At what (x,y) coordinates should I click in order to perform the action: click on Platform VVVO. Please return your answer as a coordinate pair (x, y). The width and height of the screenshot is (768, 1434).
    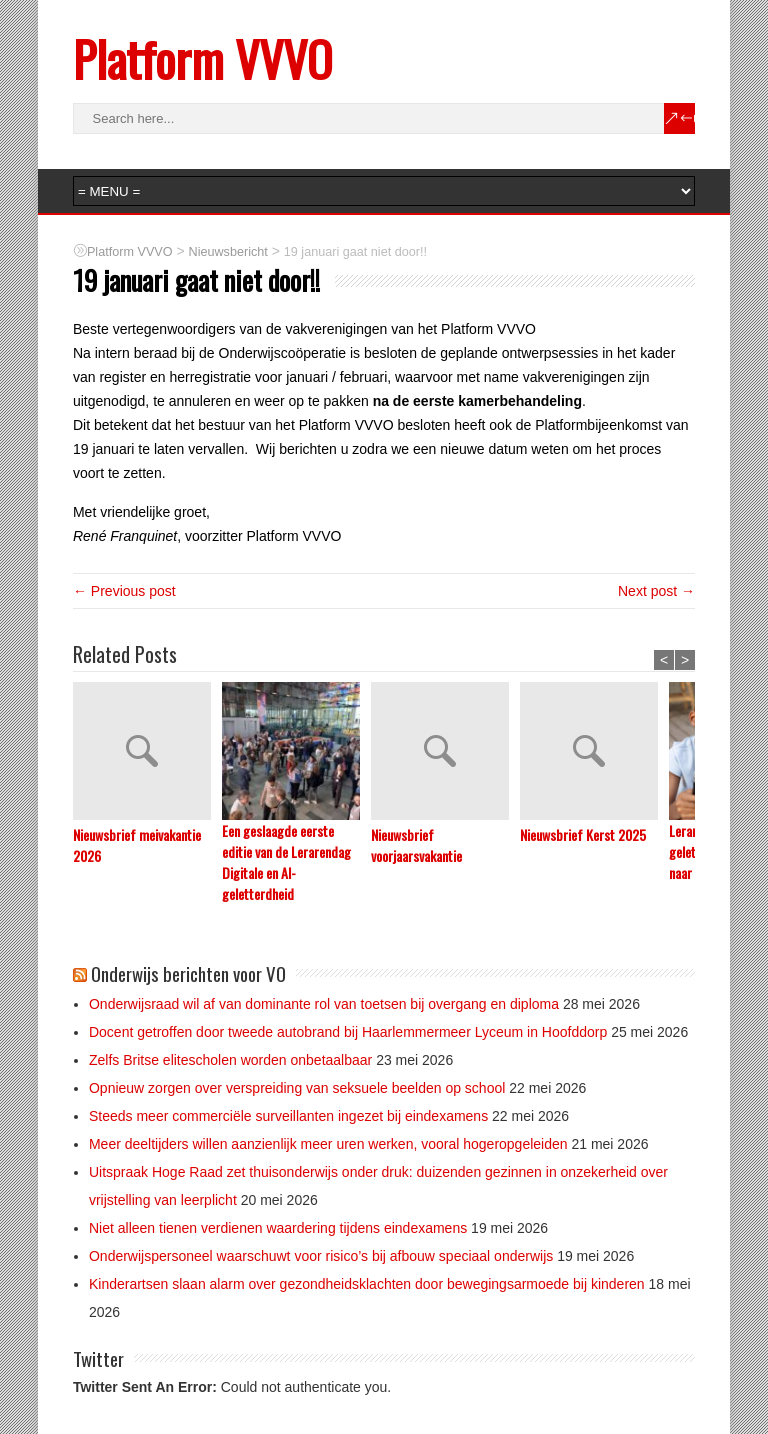
    Looking at the image, I should click on (202, 58).